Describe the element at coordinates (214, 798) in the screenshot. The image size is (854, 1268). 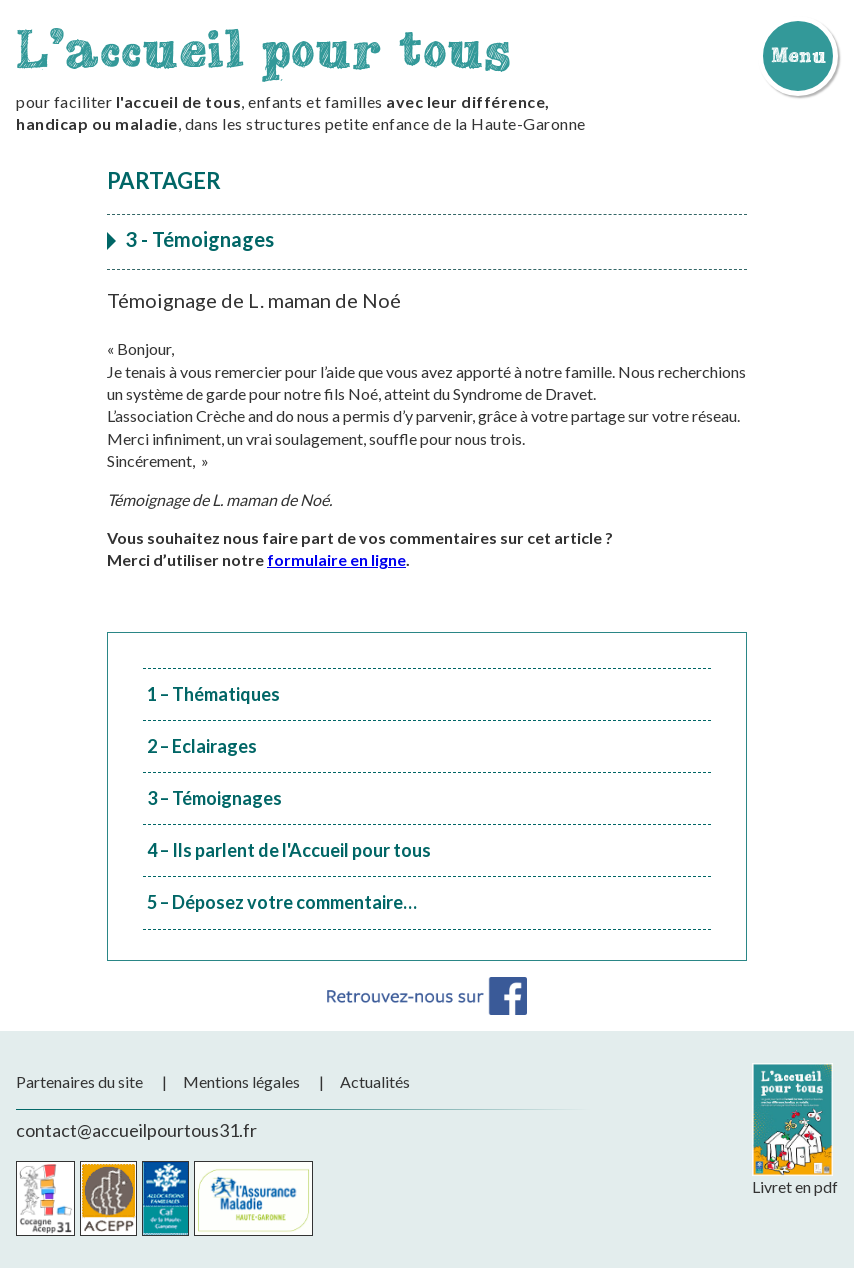
I see `3 – Témoignages` at that location.